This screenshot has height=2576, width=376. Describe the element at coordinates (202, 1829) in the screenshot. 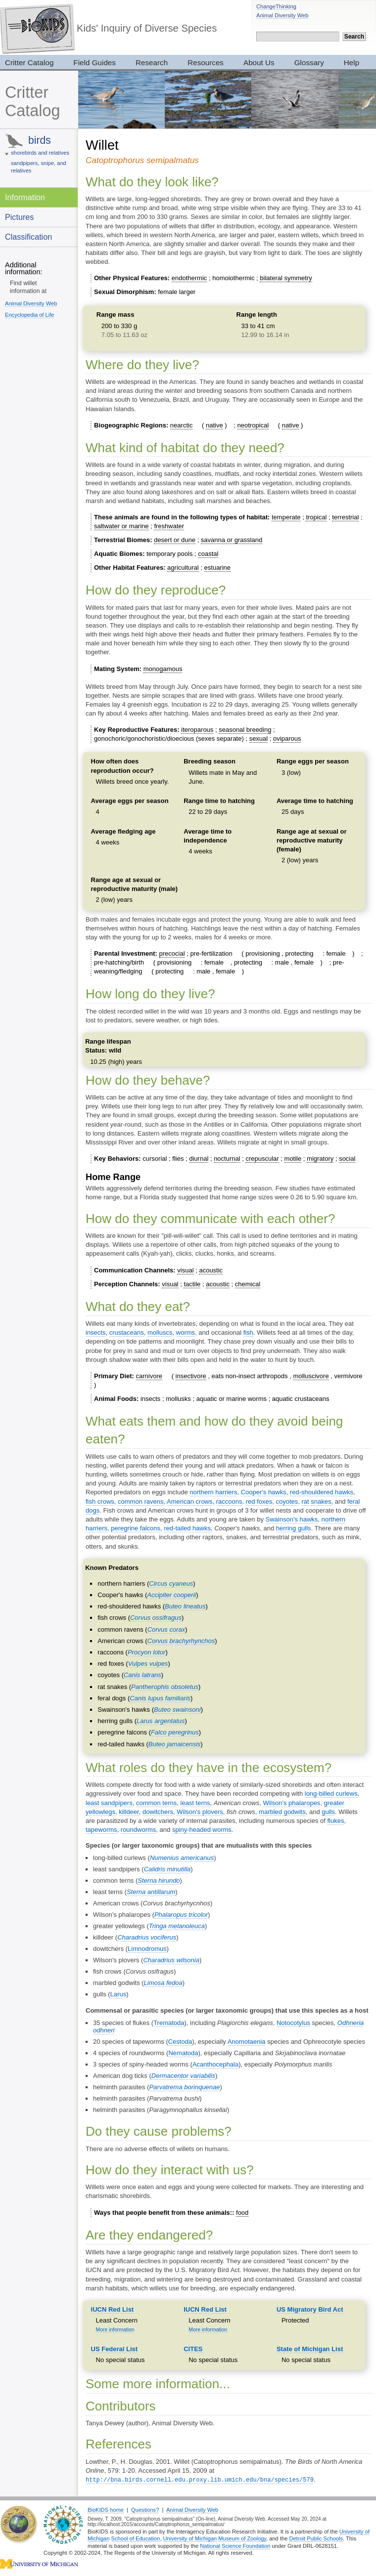

I see `spiny-headed worms` at that location.